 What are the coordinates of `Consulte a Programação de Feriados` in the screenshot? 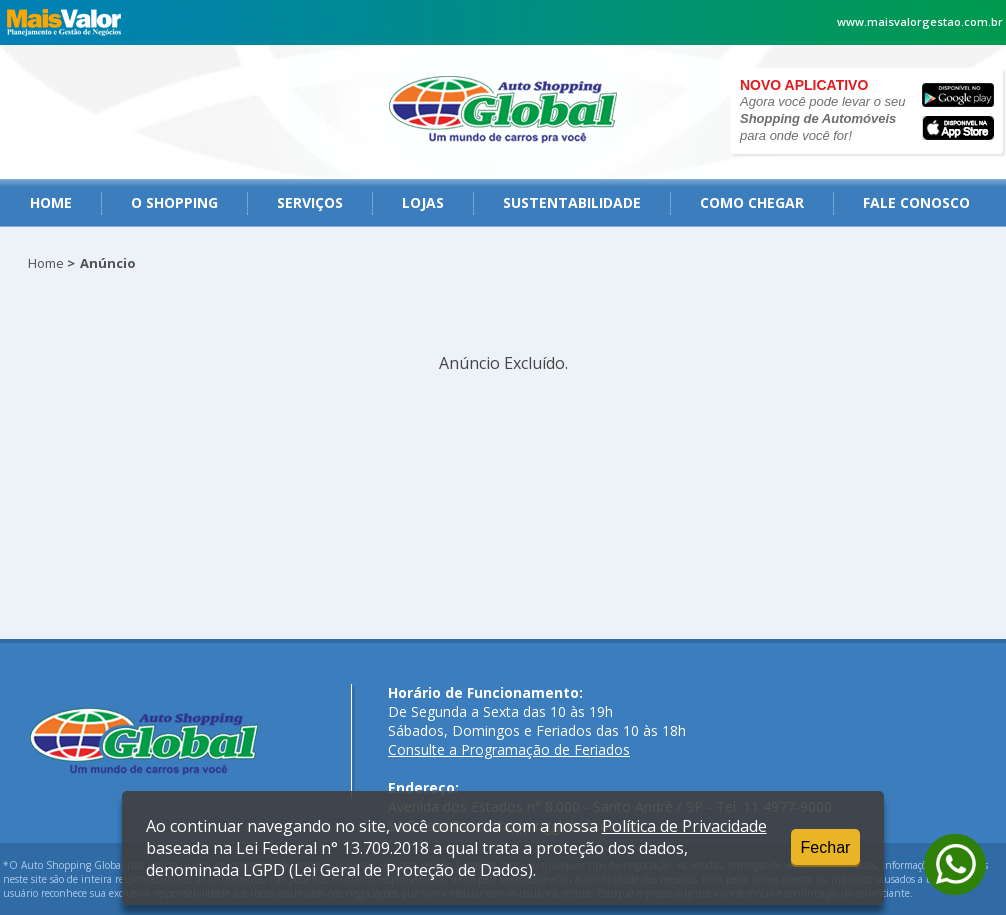 It's located at (509, 749).